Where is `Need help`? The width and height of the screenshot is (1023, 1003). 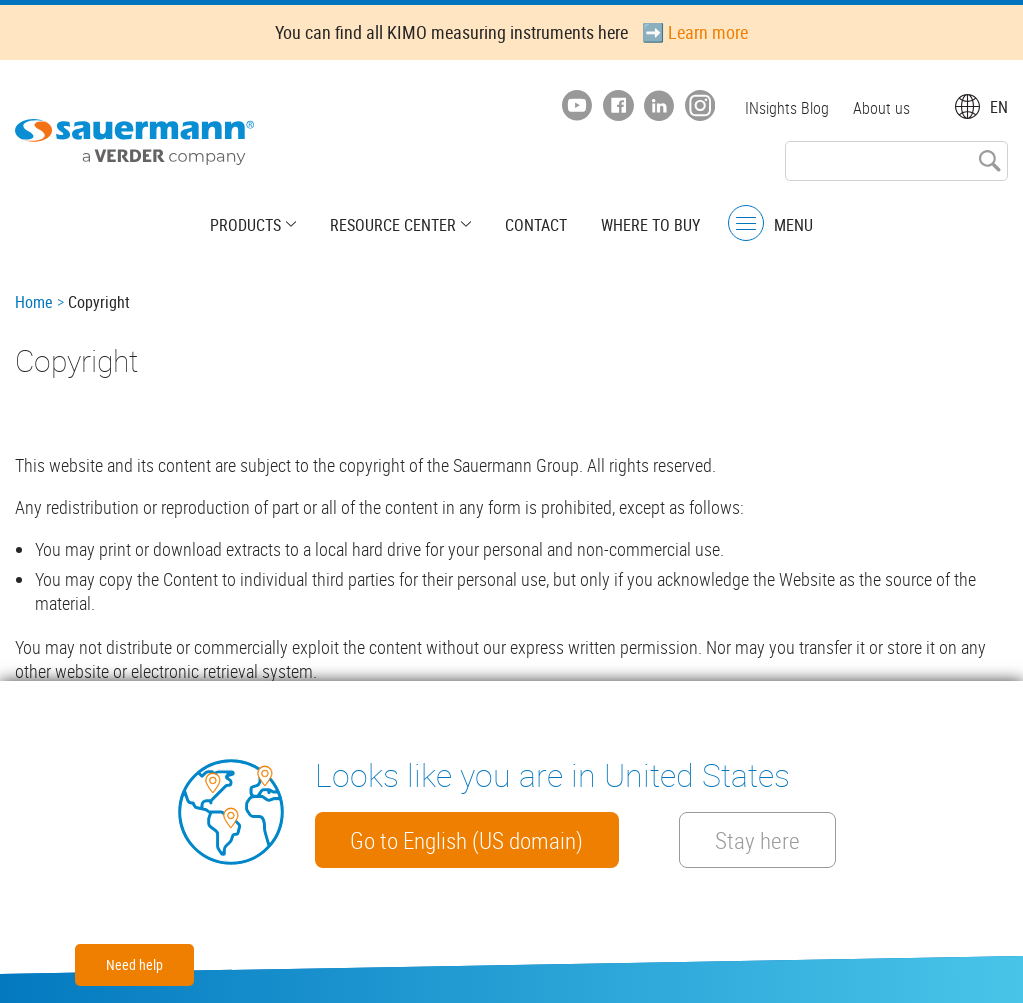
Need help is located at coordinates (134, 964).